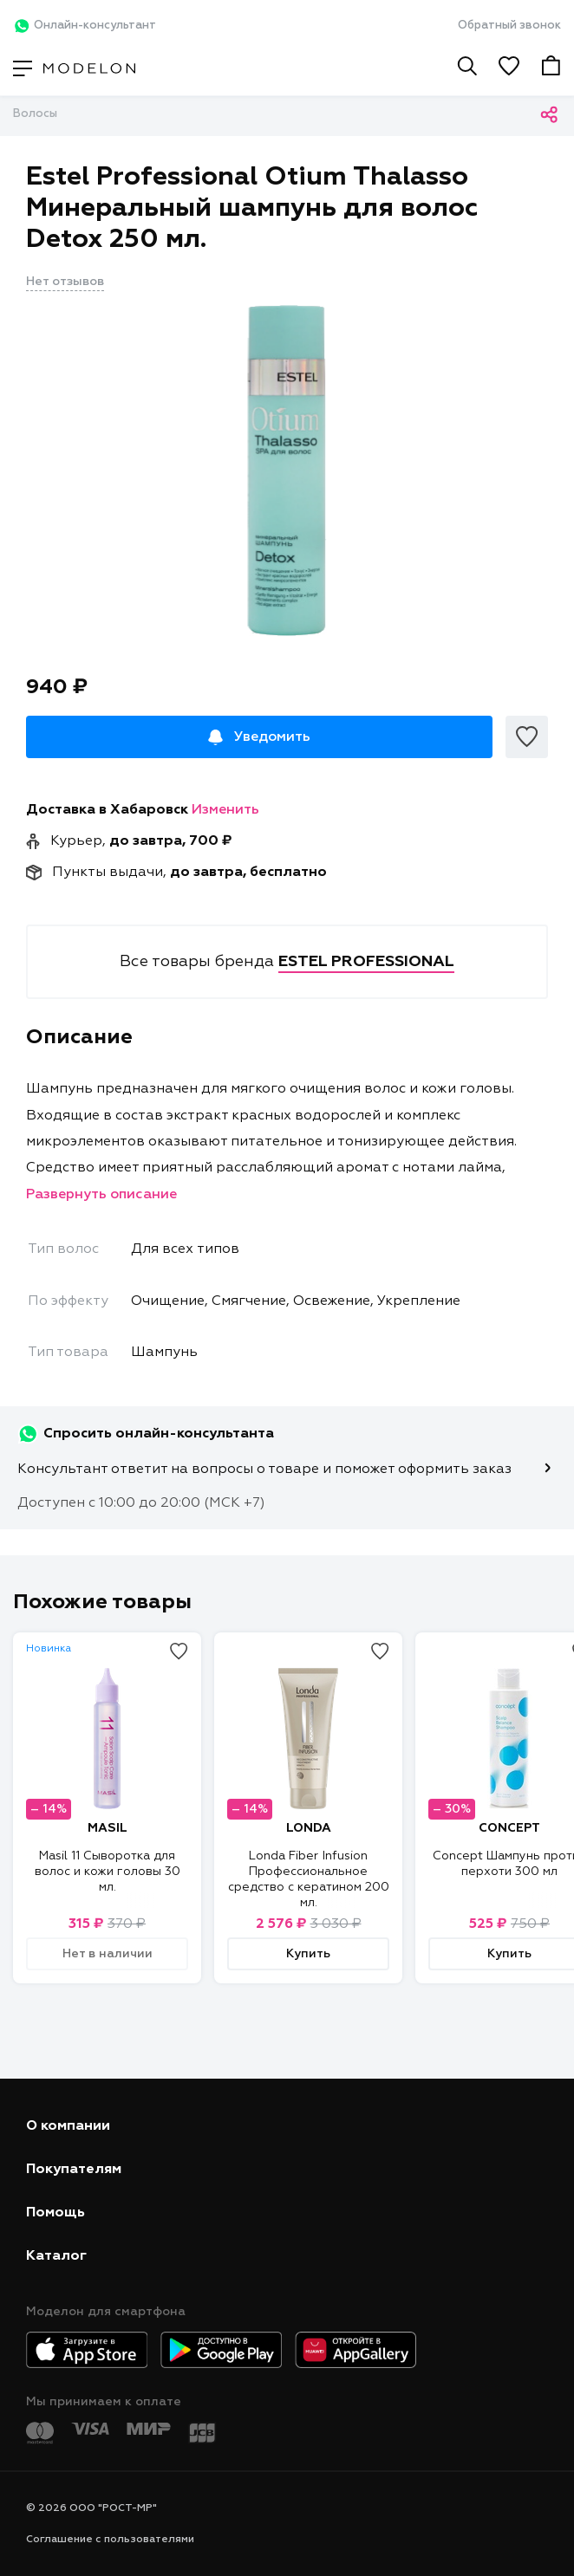 Image resolution: width=574 pixels, height=2576 pixels. What do you see at coordinates (509, 1828) in the screenshot?
I see `CONCEPT` at bounding box center [509, 1828].